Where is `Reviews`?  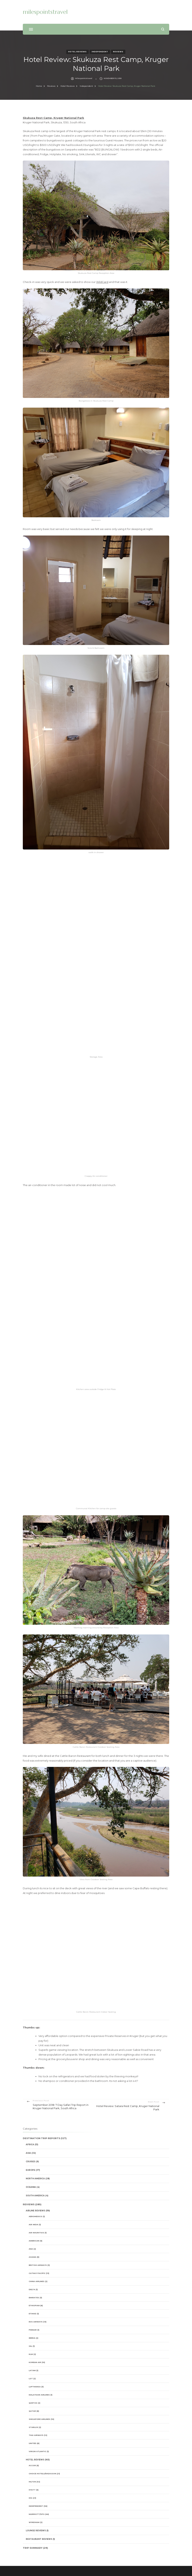 Reviews is located at coordinates (118, 52).